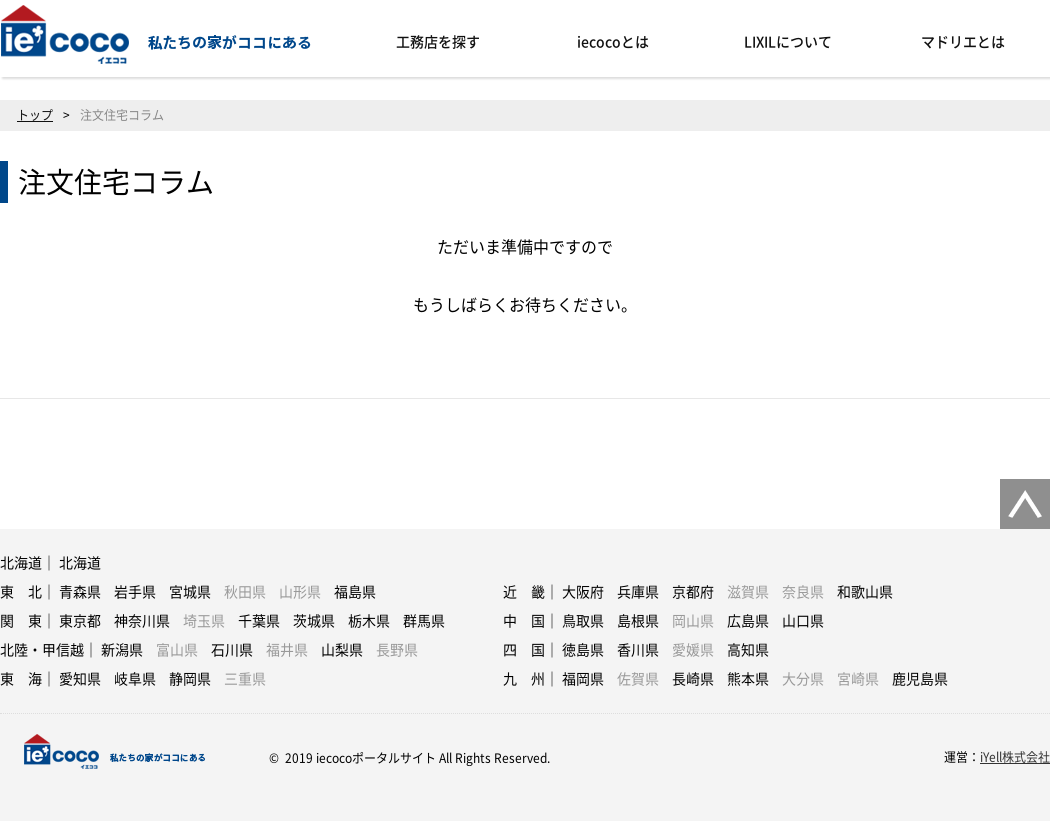  What do you see at coordinates (613, 42) in the screenshot?
I see `iecocoとは` at bounding box center [613, 42].